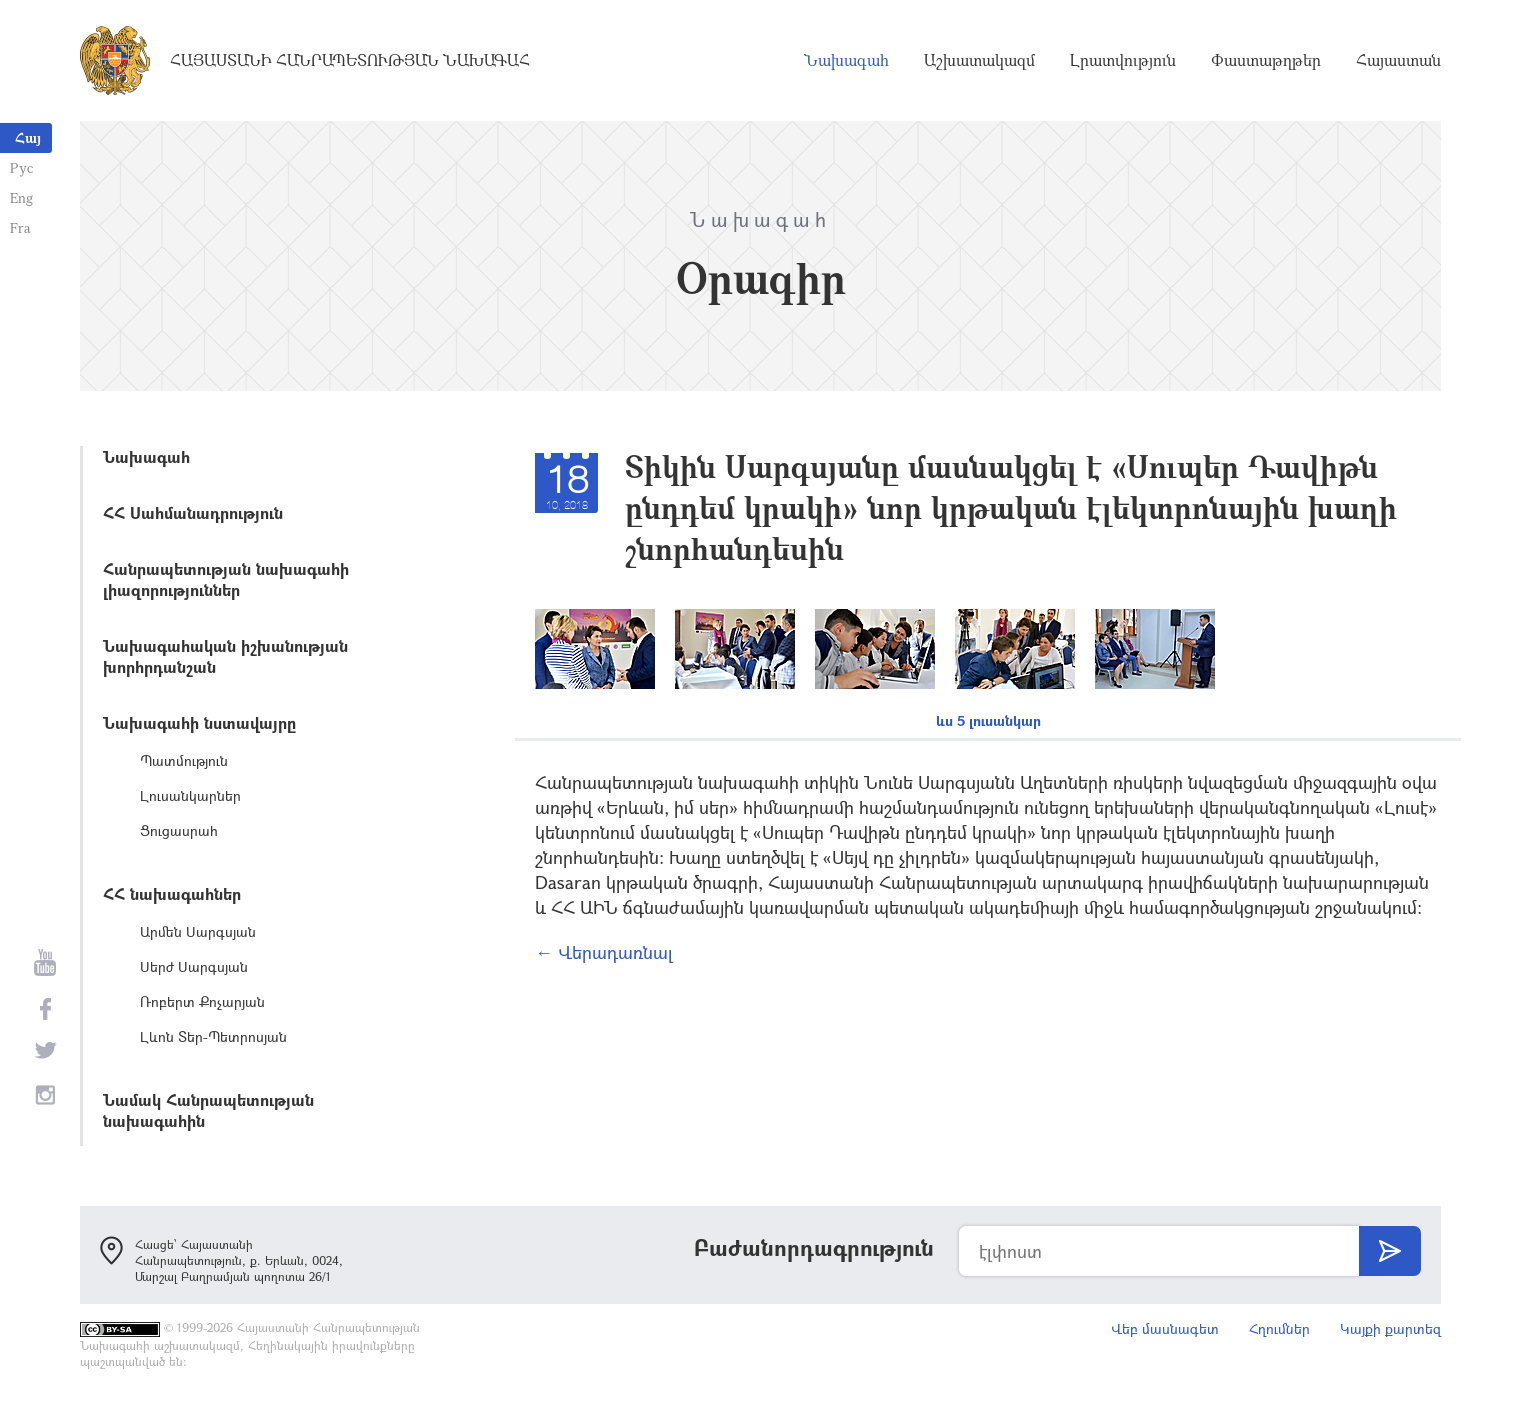  Describe the element at coordinates (172, 893) in the screenshot. I see `ՀՀ նախագահներ` at that location.